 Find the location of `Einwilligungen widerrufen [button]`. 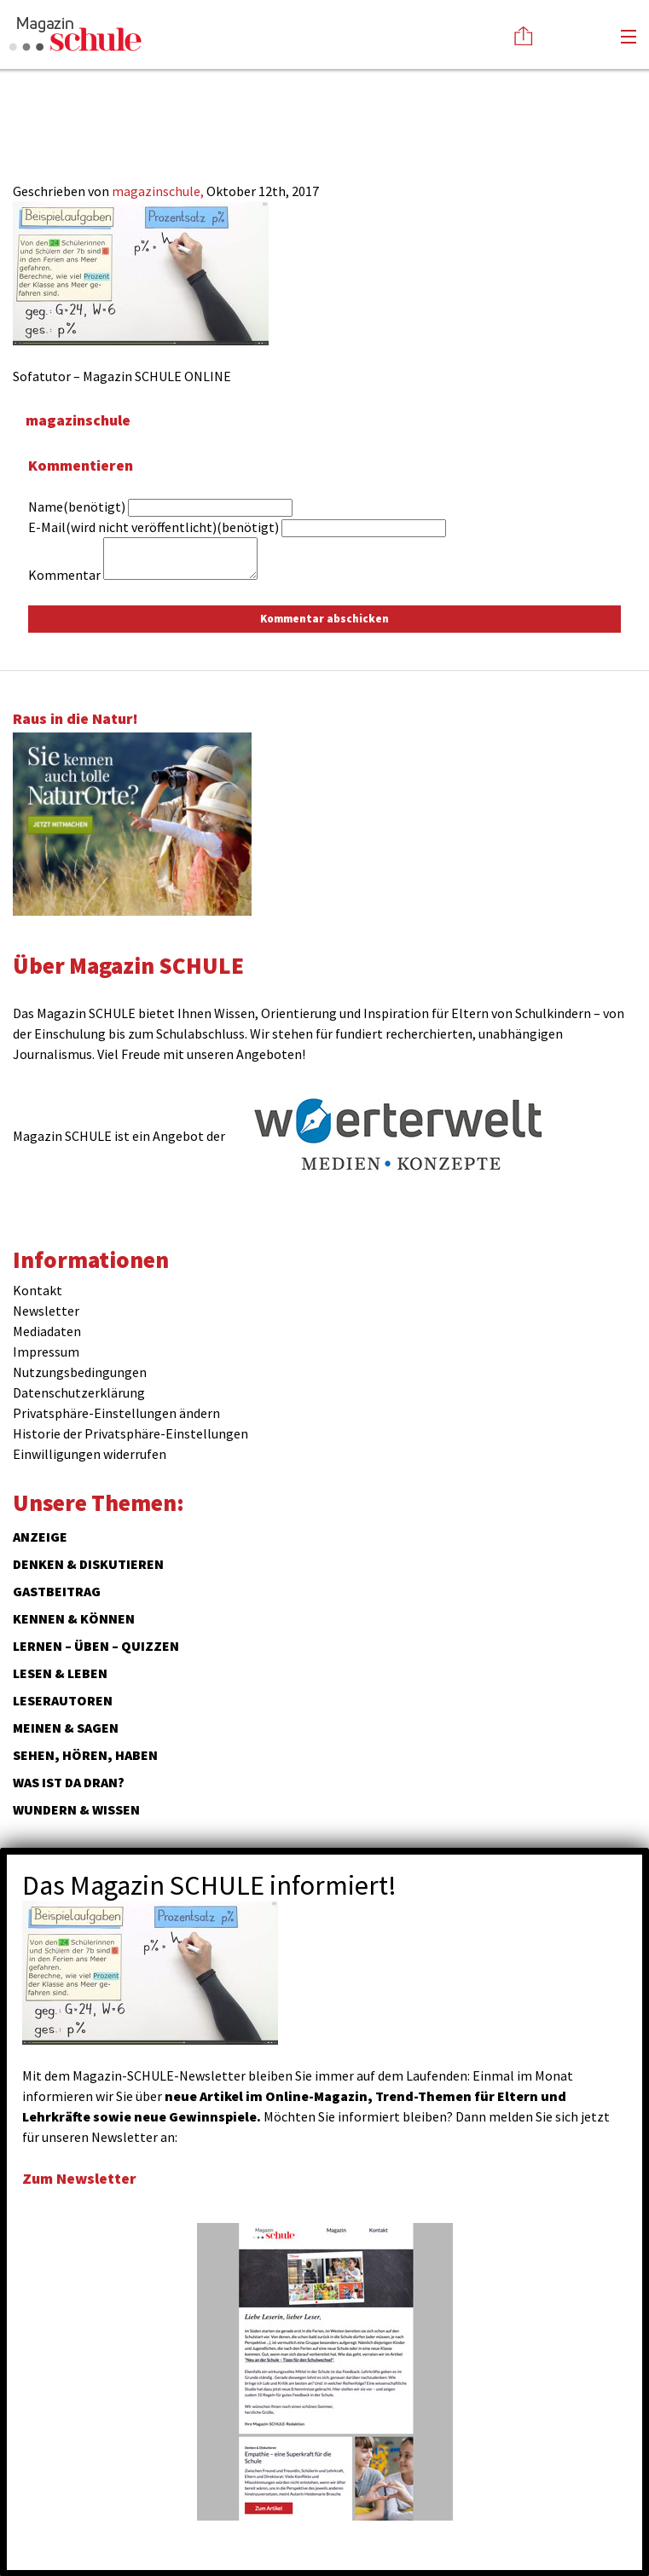

Einwilligungen widerrufen [button] is located at coordinates (89, 1453).